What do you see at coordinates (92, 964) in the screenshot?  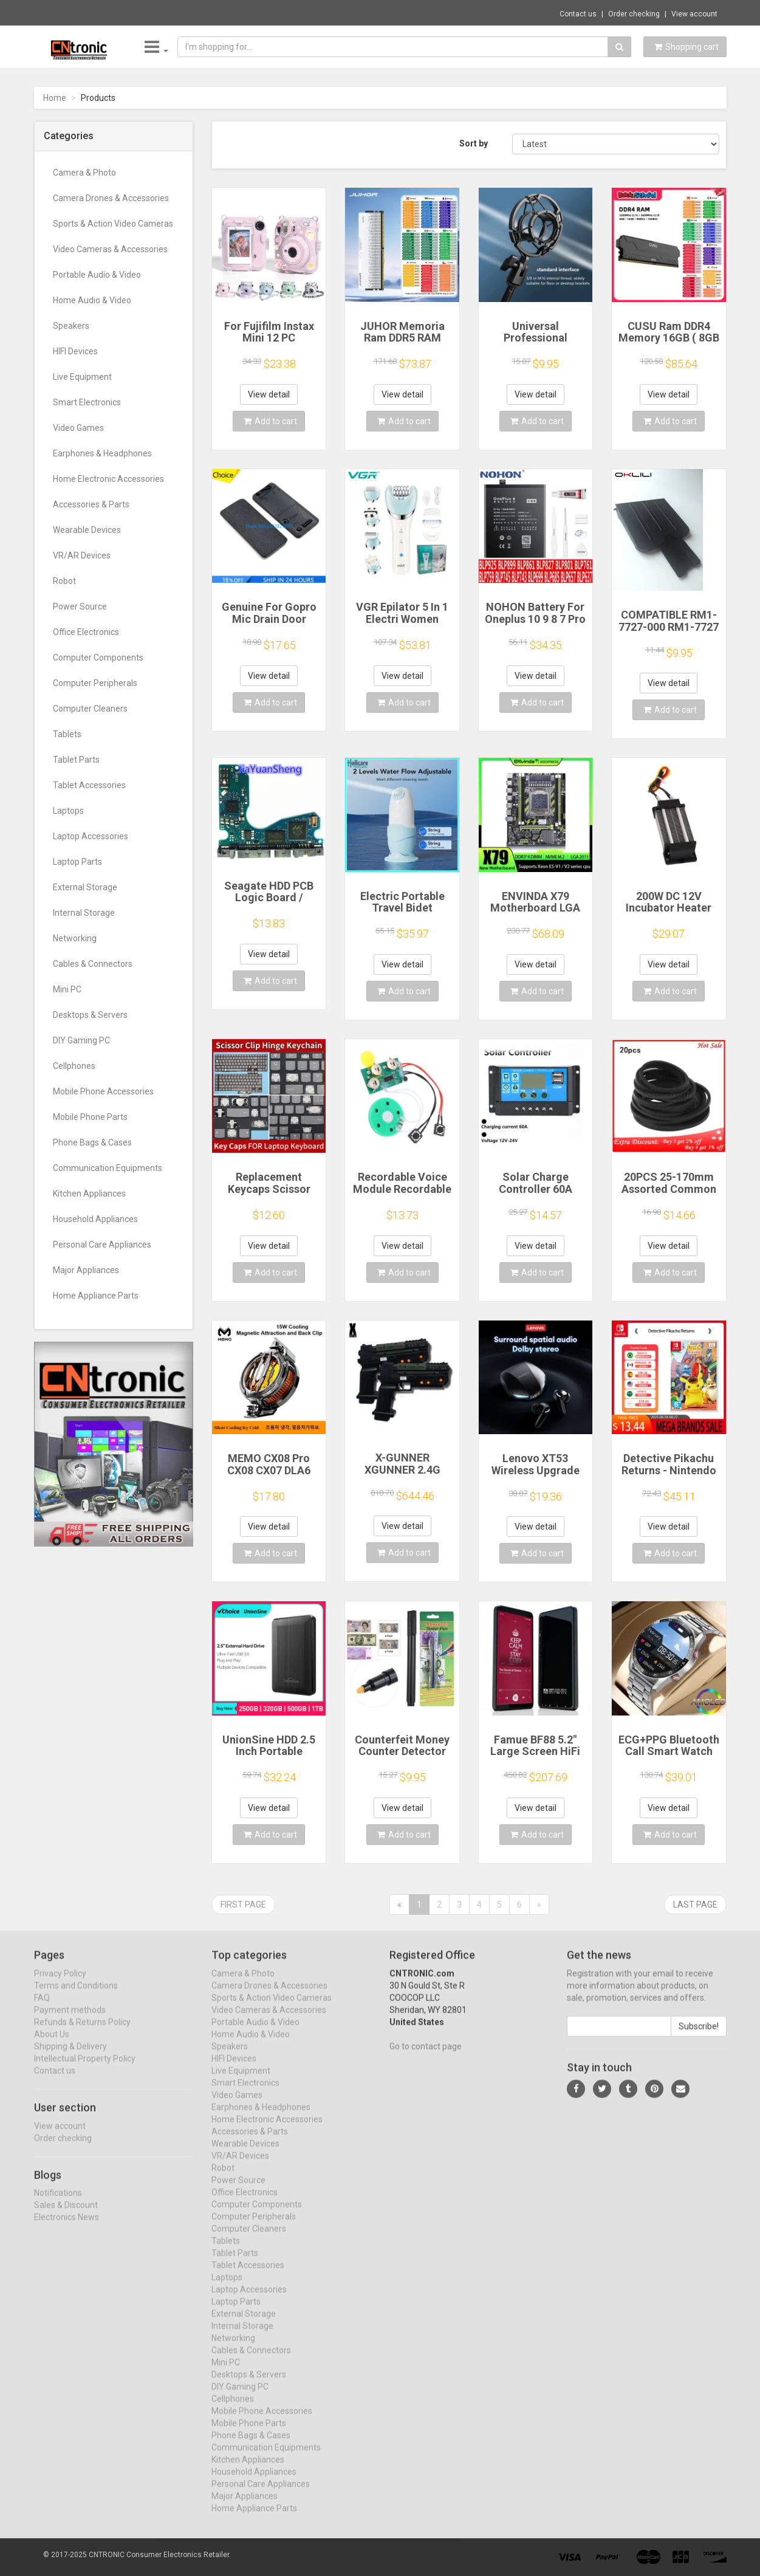 I see `Cables & Connectors` at bounding box center [92, 964].